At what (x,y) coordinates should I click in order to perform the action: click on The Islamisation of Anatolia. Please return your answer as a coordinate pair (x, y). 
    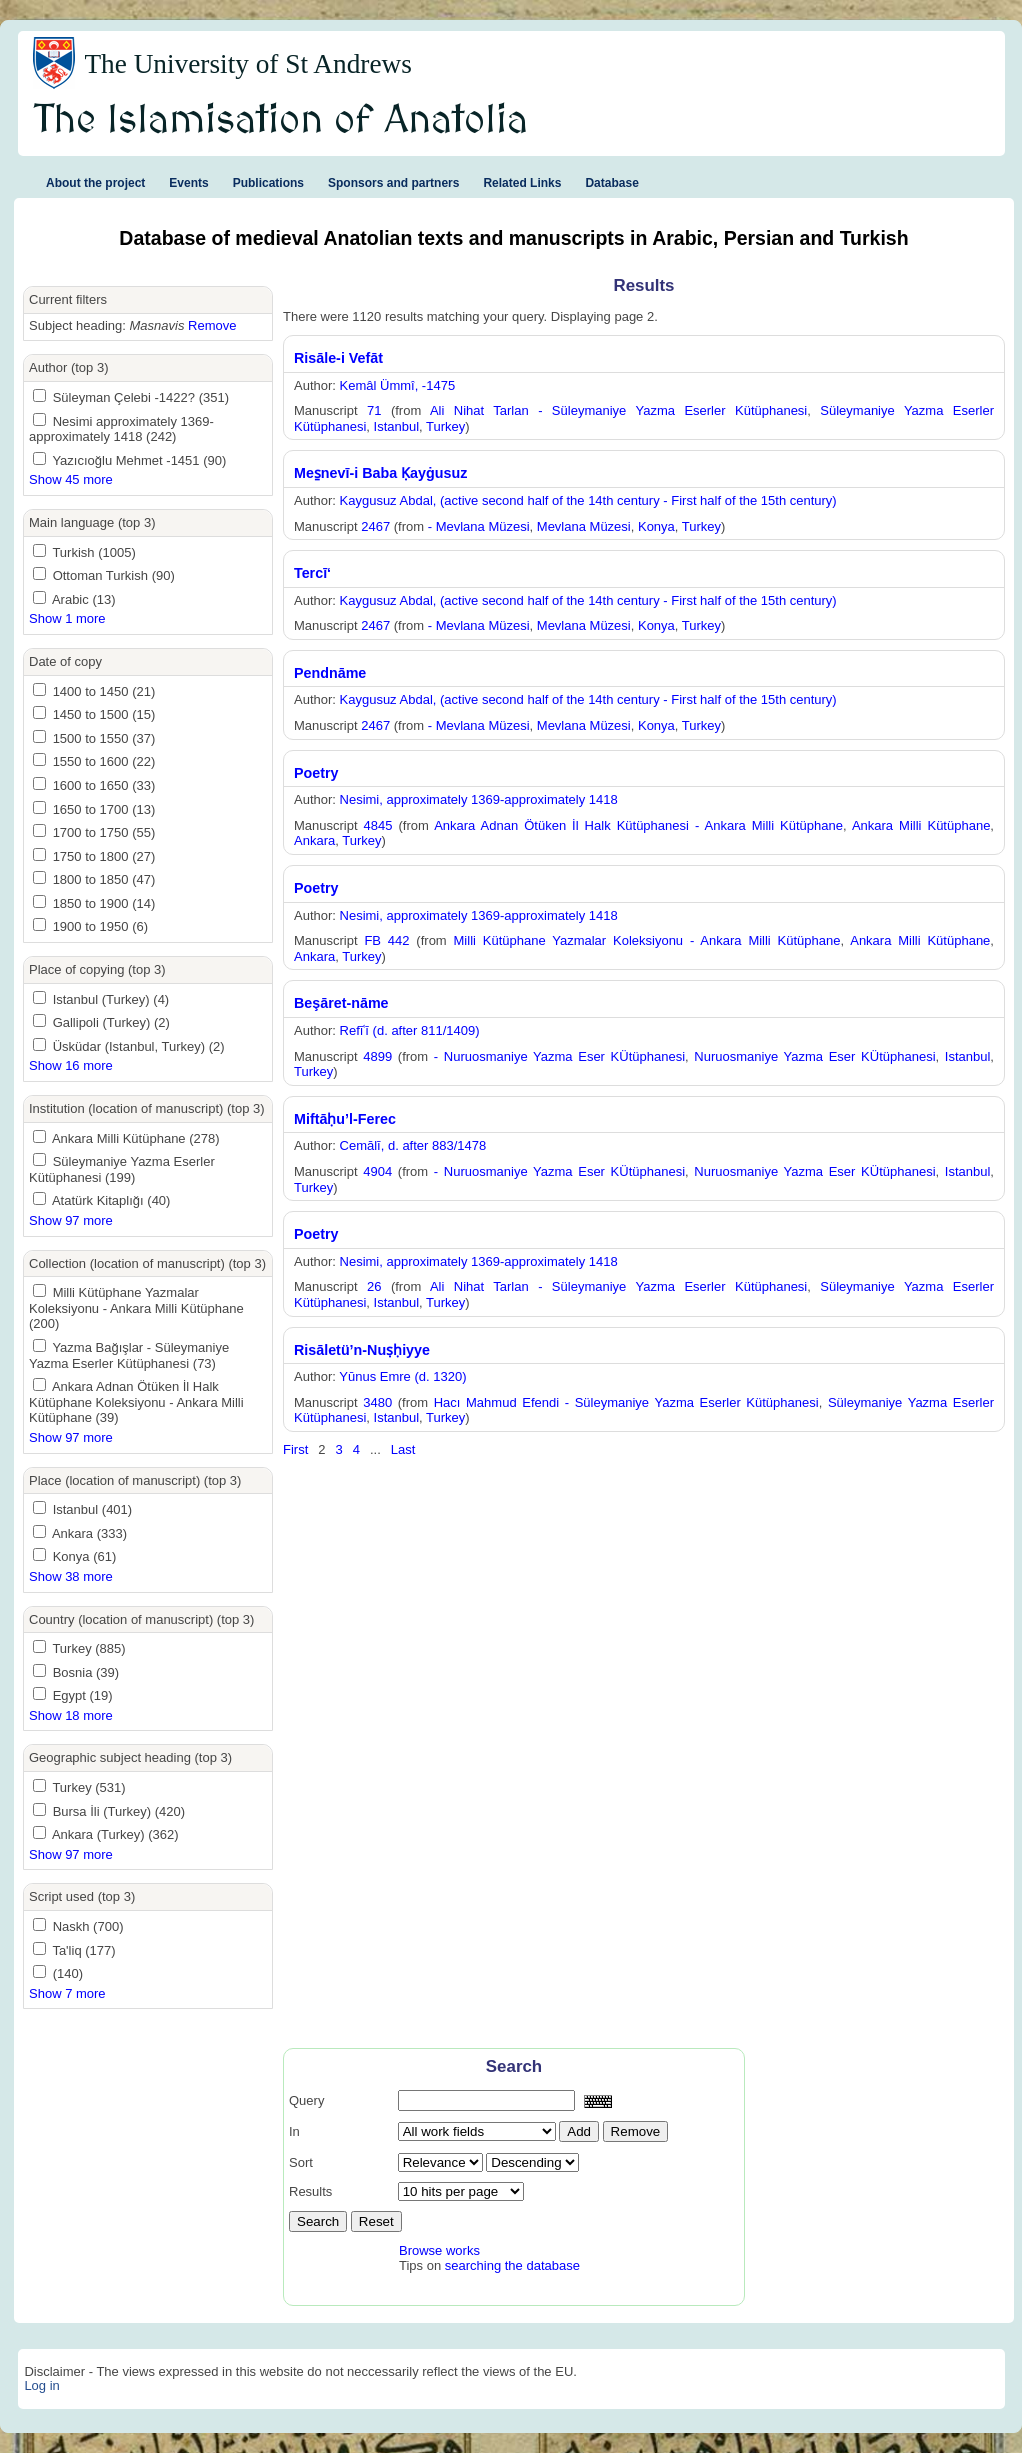
    Looking at the image, I should click on (281, 121).